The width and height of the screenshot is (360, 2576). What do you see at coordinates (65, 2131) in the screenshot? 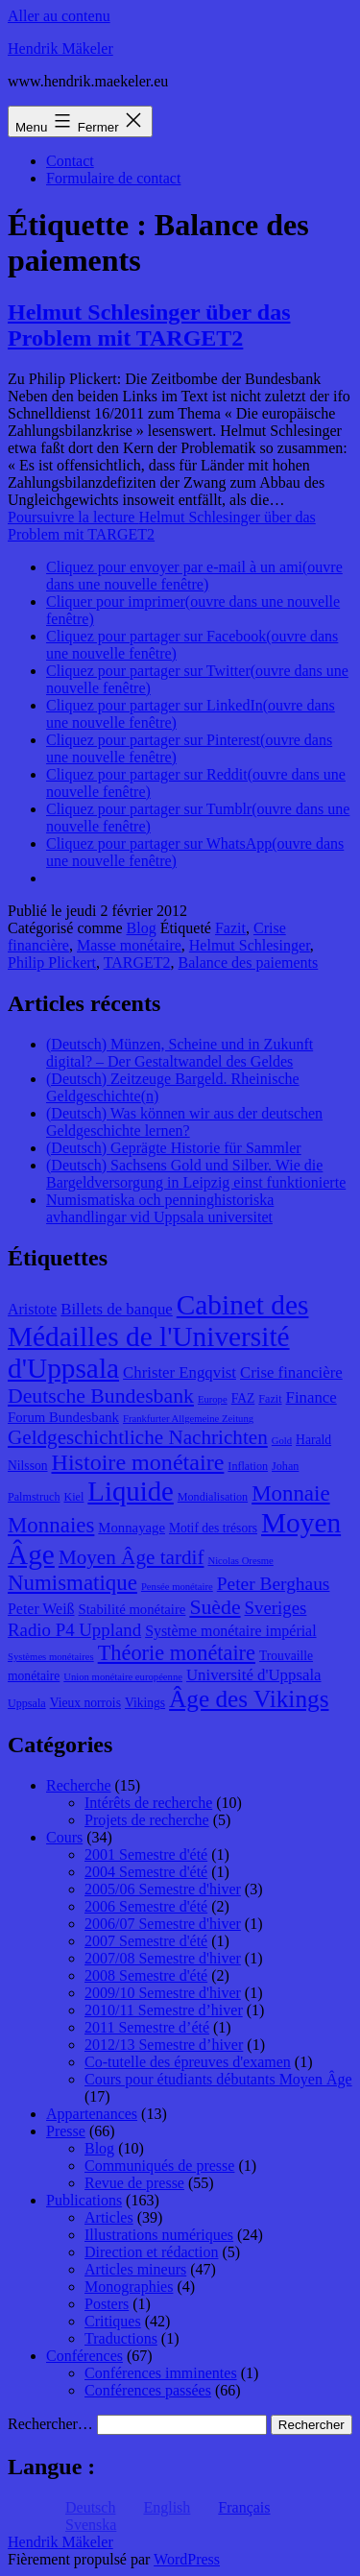
I see `Presse` at bounding box center [65, 2131].